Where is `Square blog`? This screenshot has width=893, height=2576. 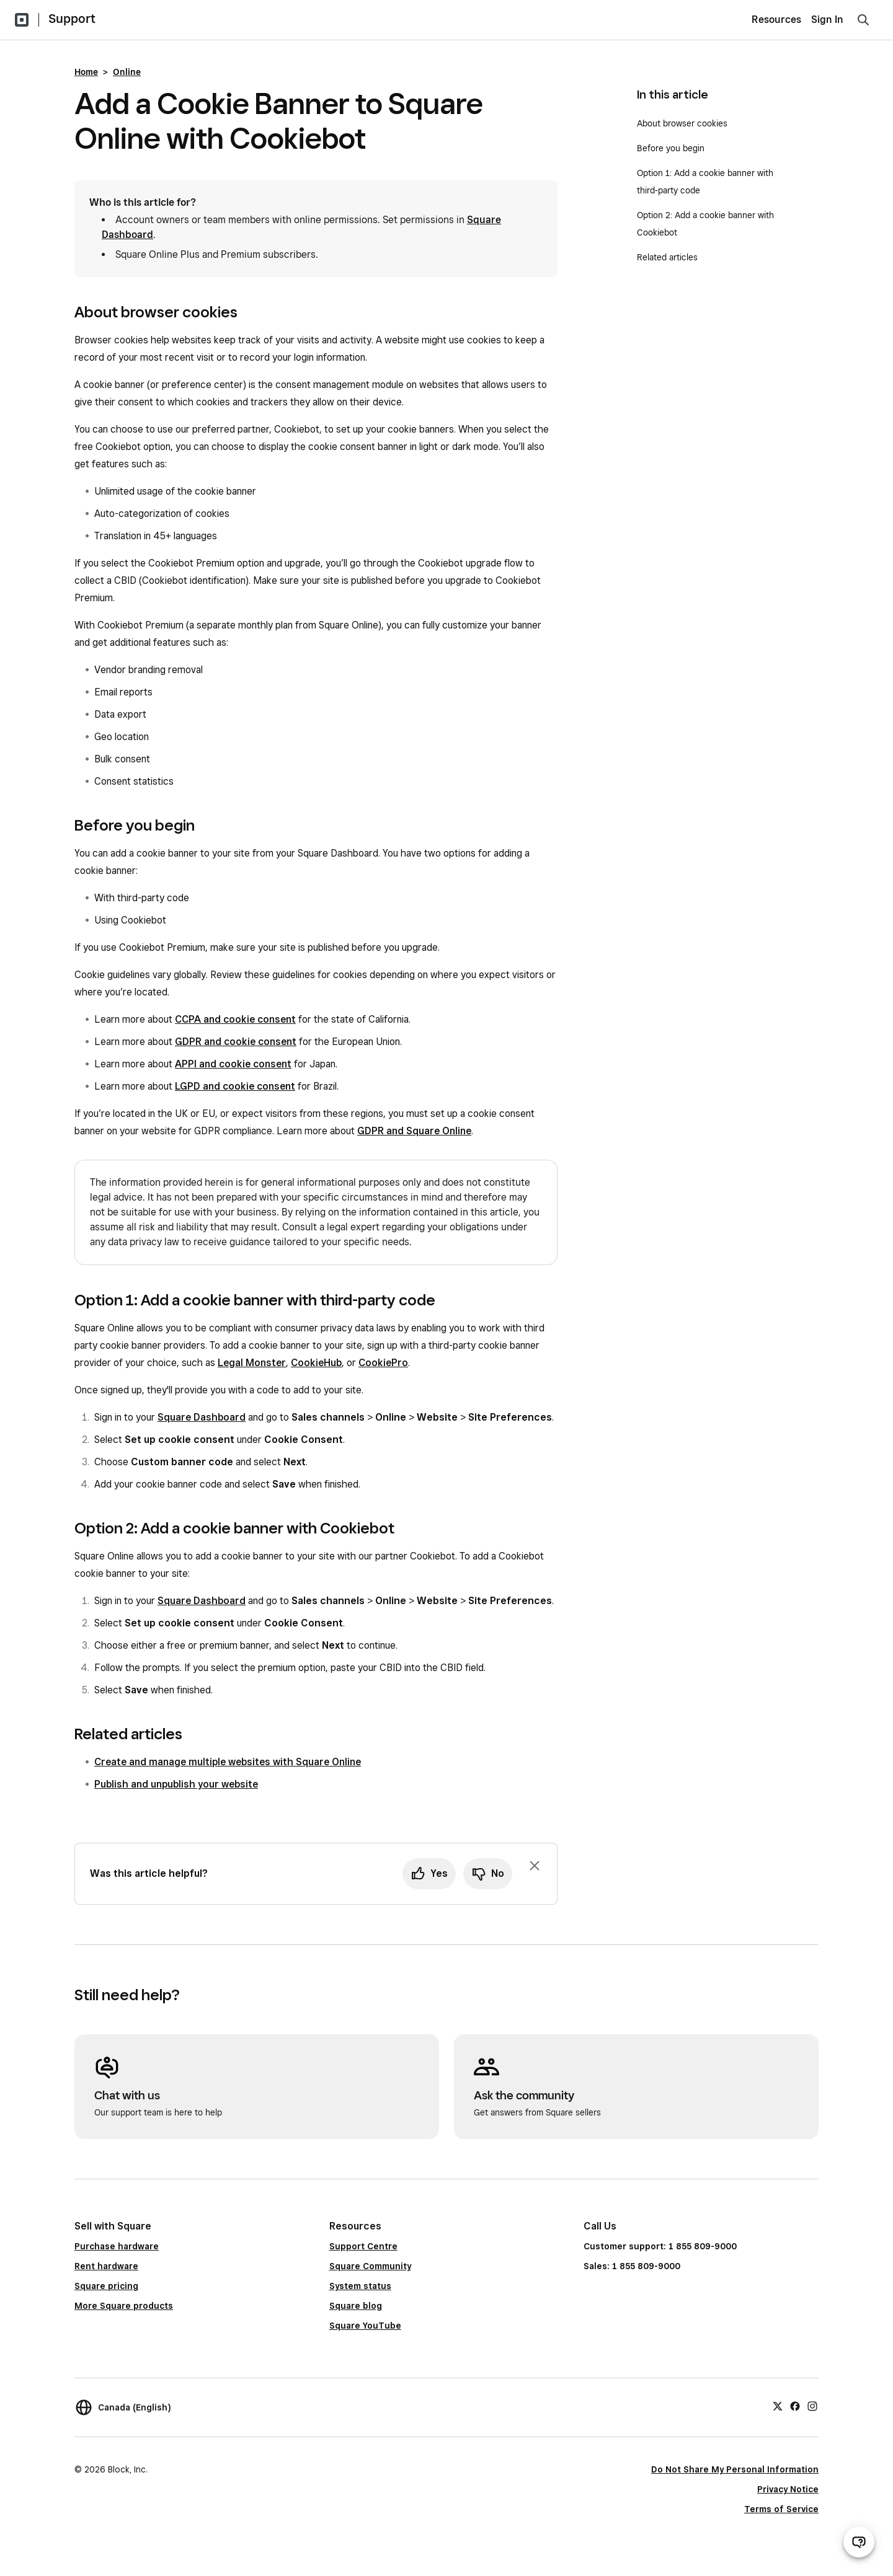 Square blog is located at coordinates (355, 2306).